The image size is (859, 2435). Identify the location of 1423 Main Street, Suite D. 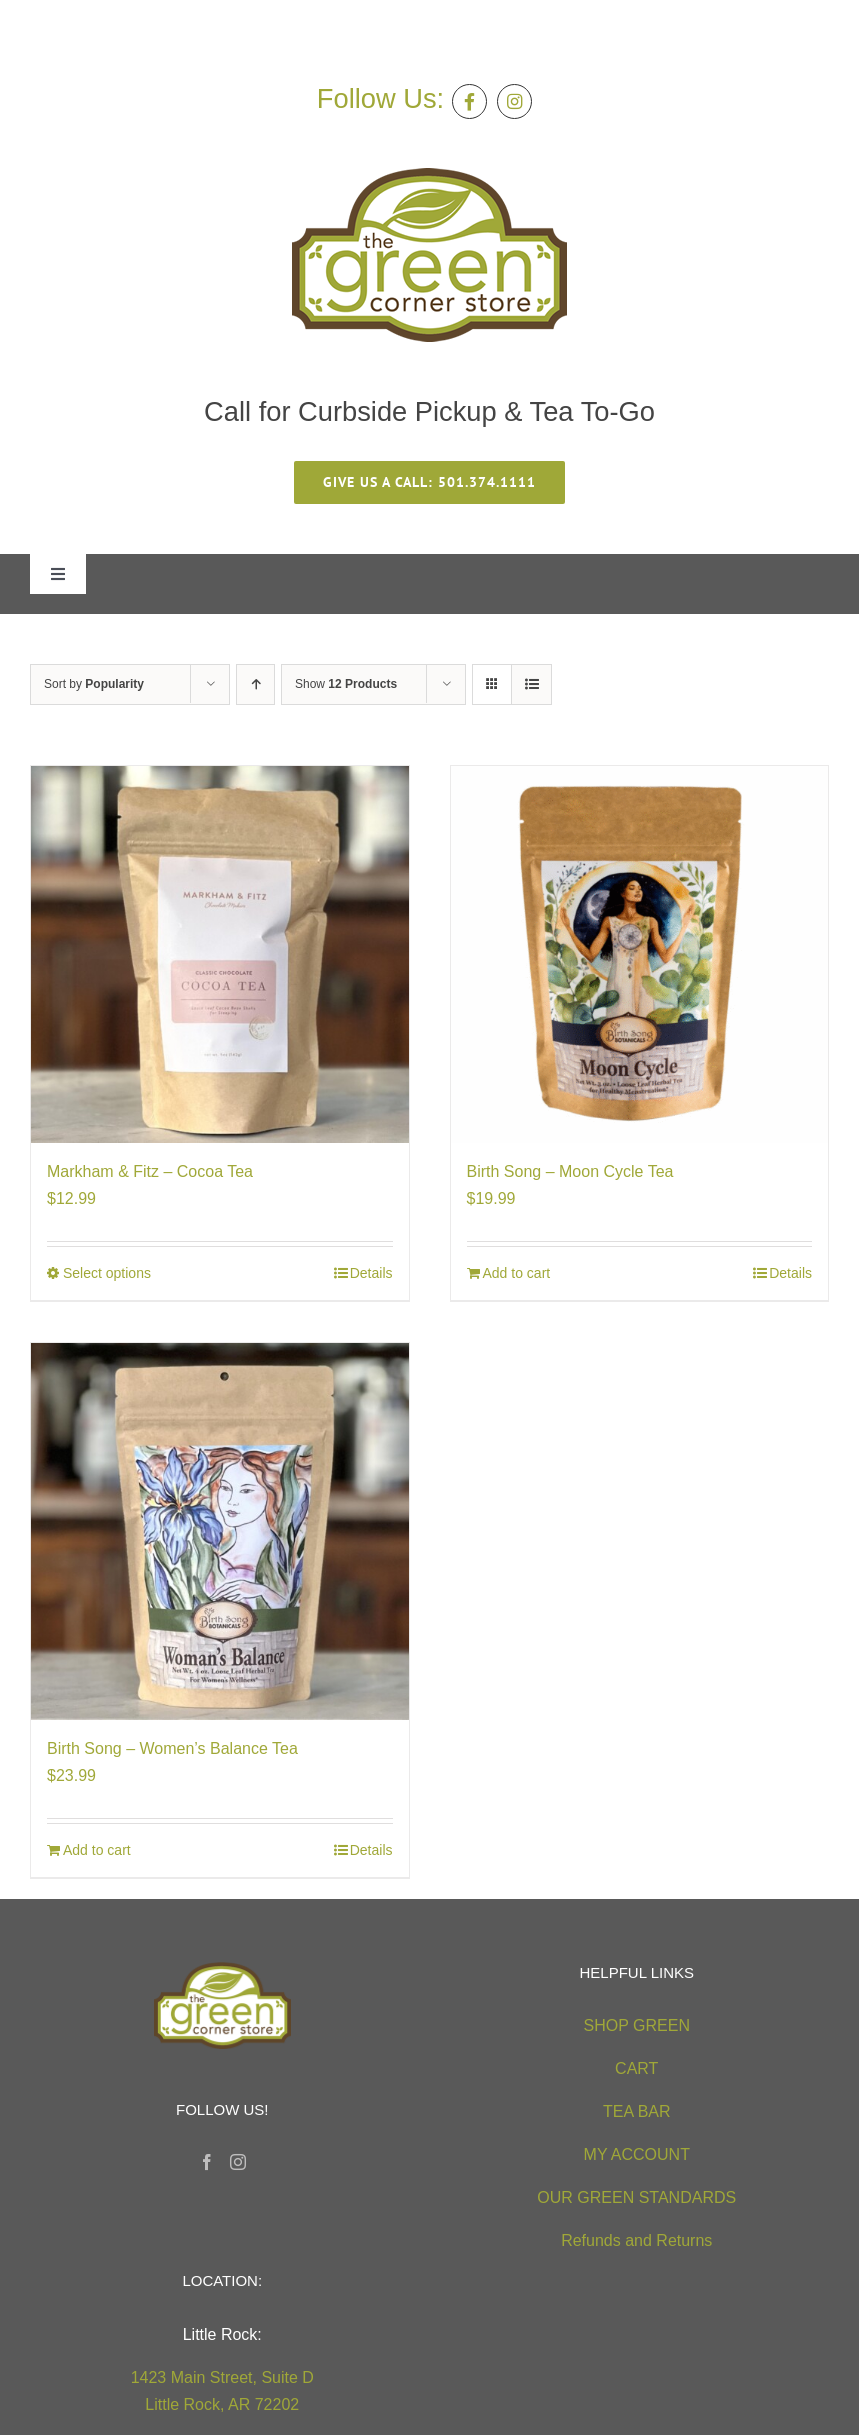
(222, 2377).